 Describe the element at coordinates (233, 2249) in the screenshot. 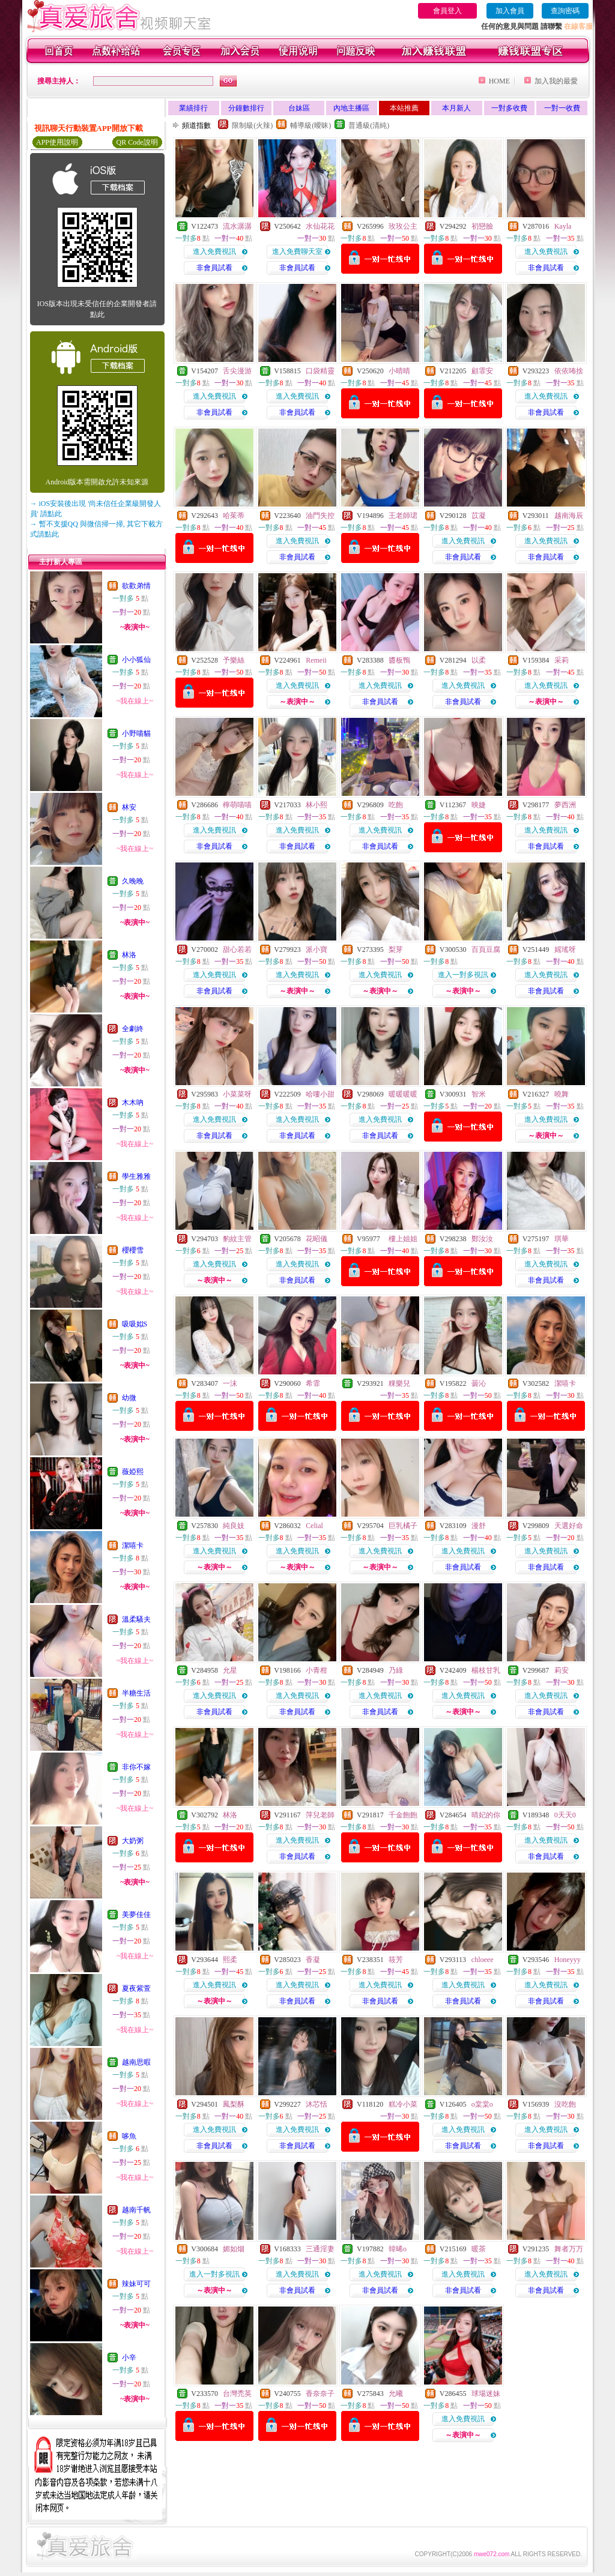

I see `媚如烟` at that location.